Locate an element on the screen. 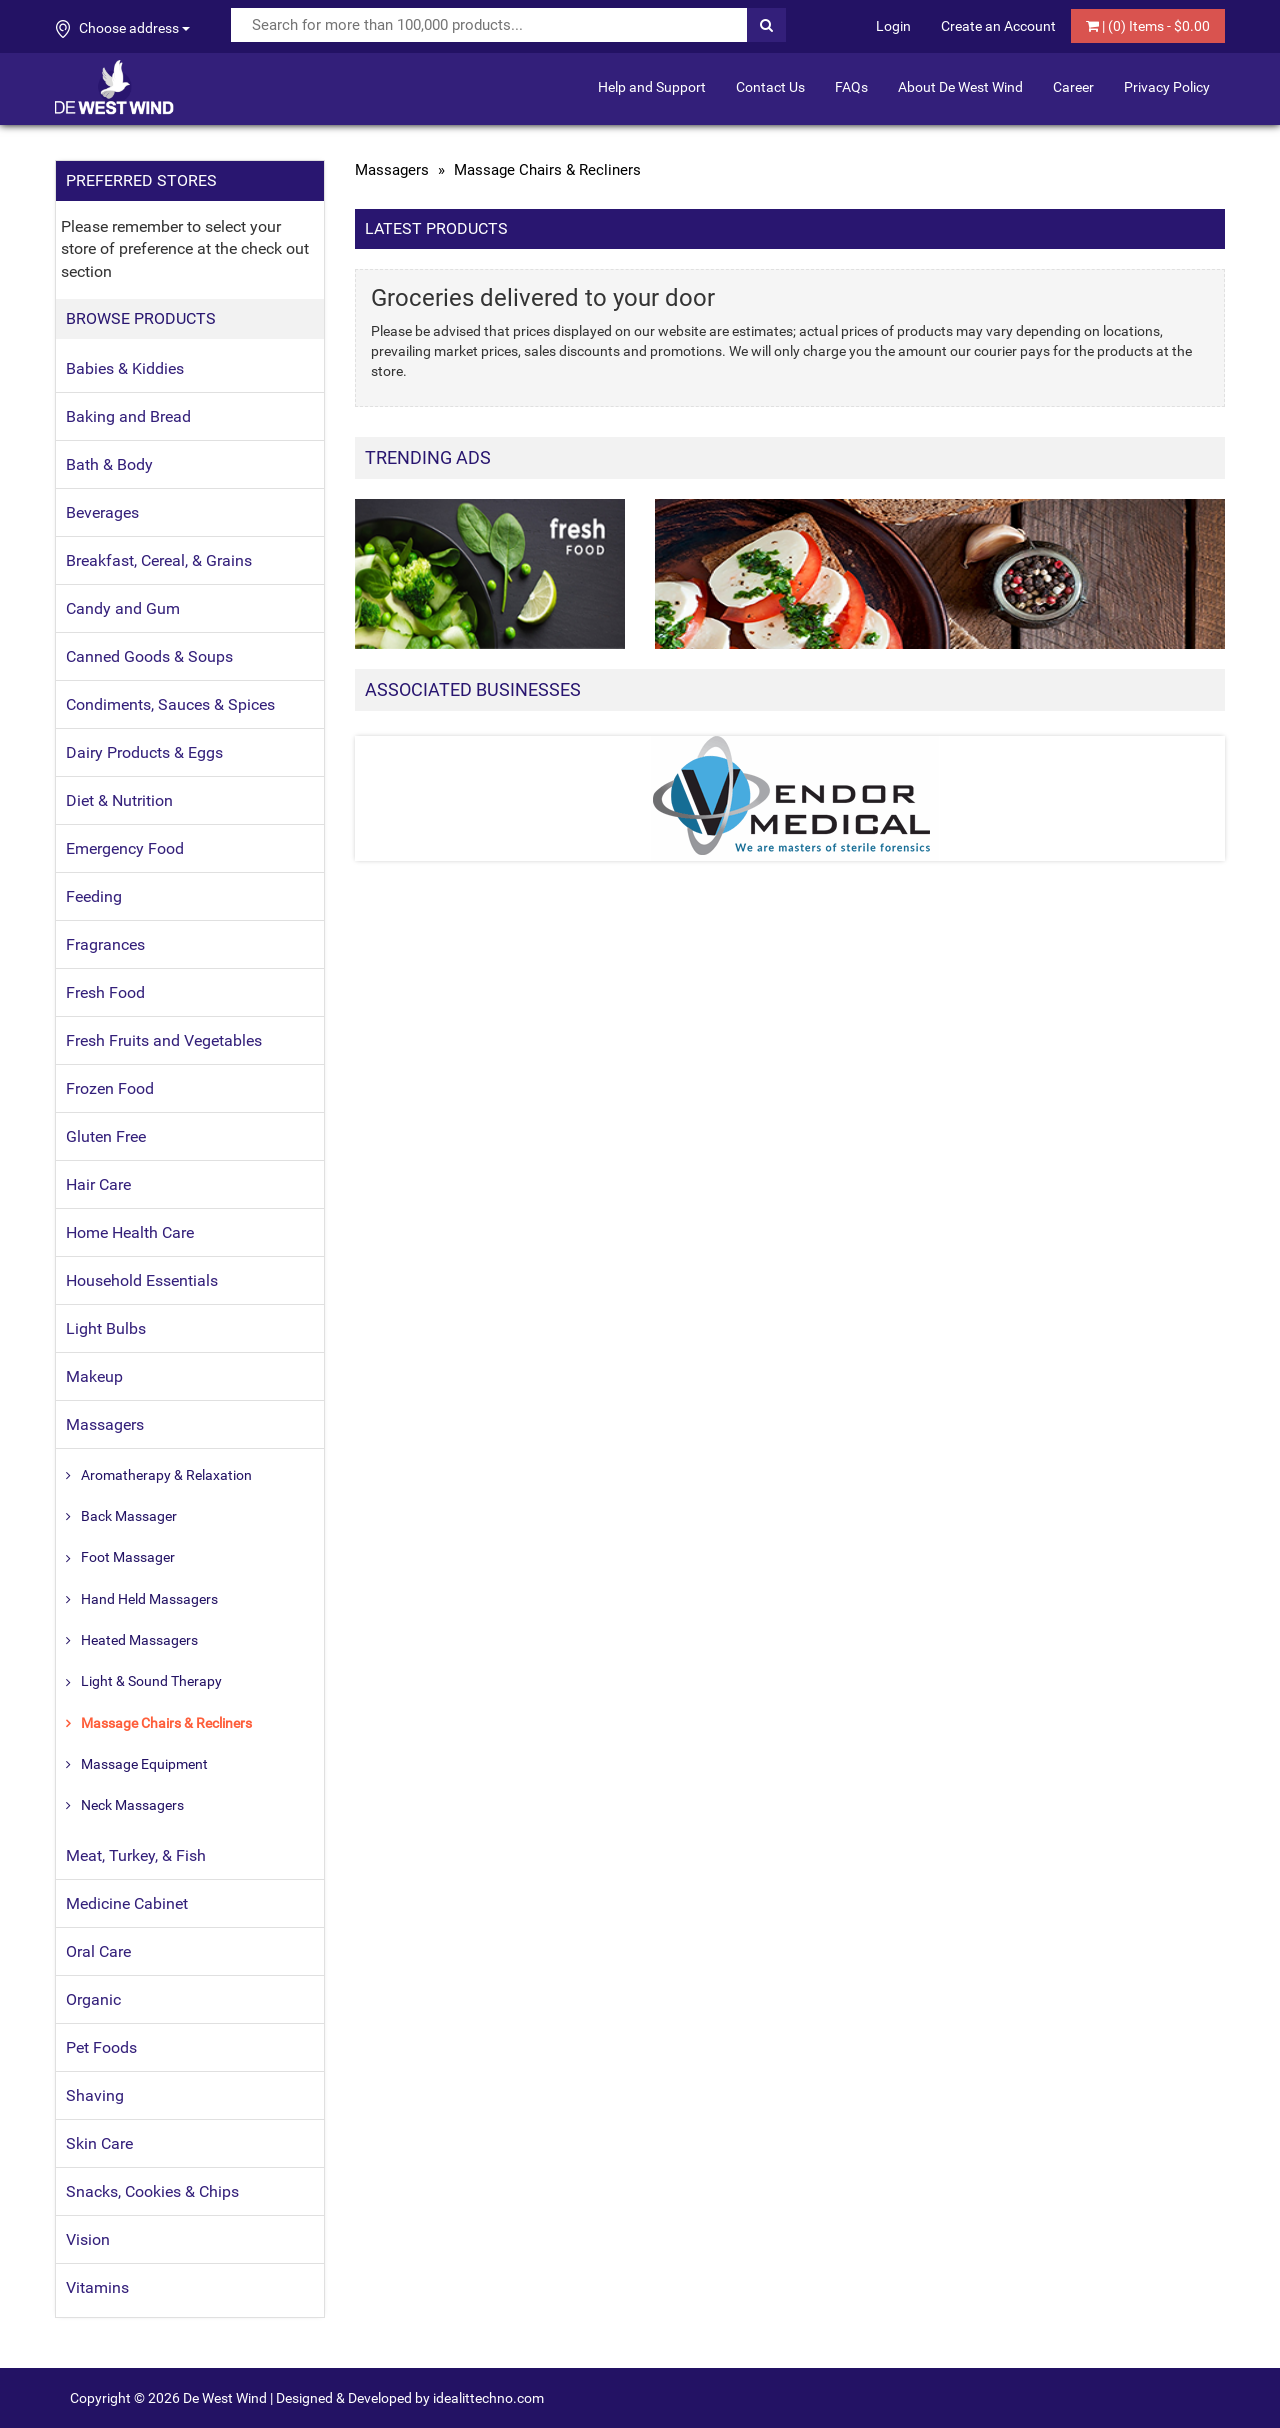 This screenshot has height=2428, width=1280. Candy and Gum is located at coordinates (123, 608).